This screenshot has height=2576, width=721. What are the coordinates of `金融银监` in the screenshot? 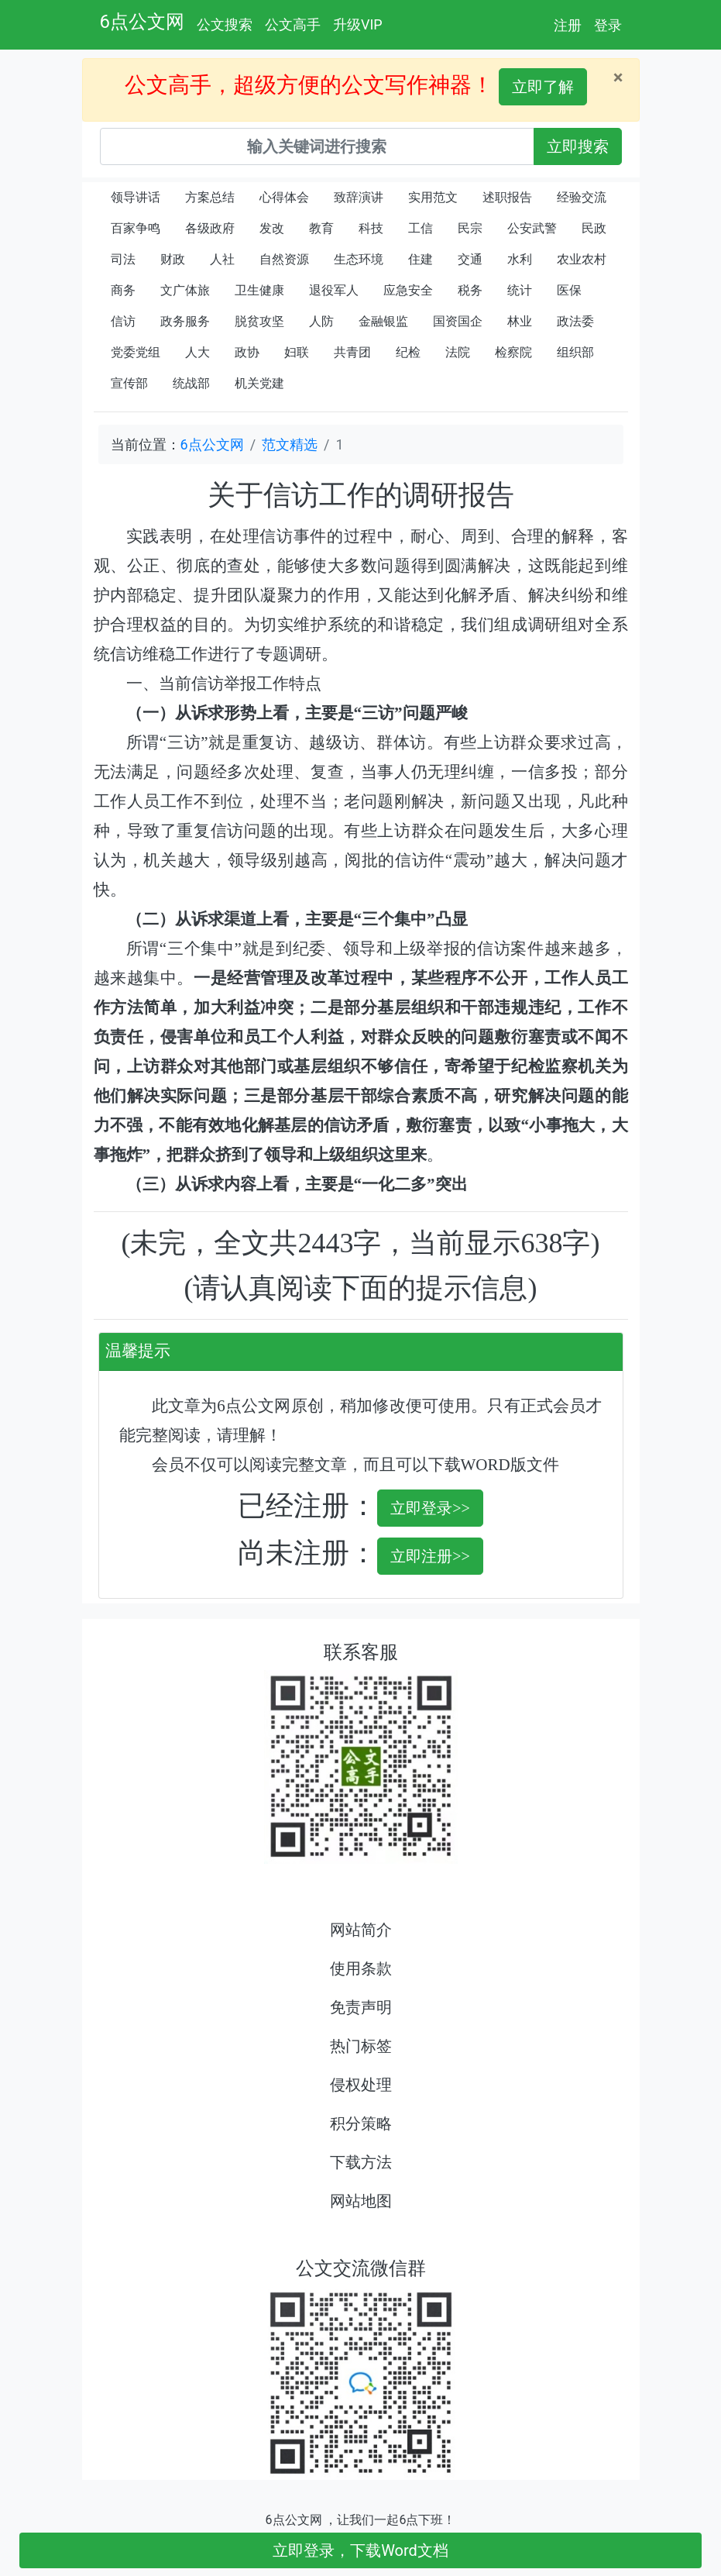 It's located at (383, 321).